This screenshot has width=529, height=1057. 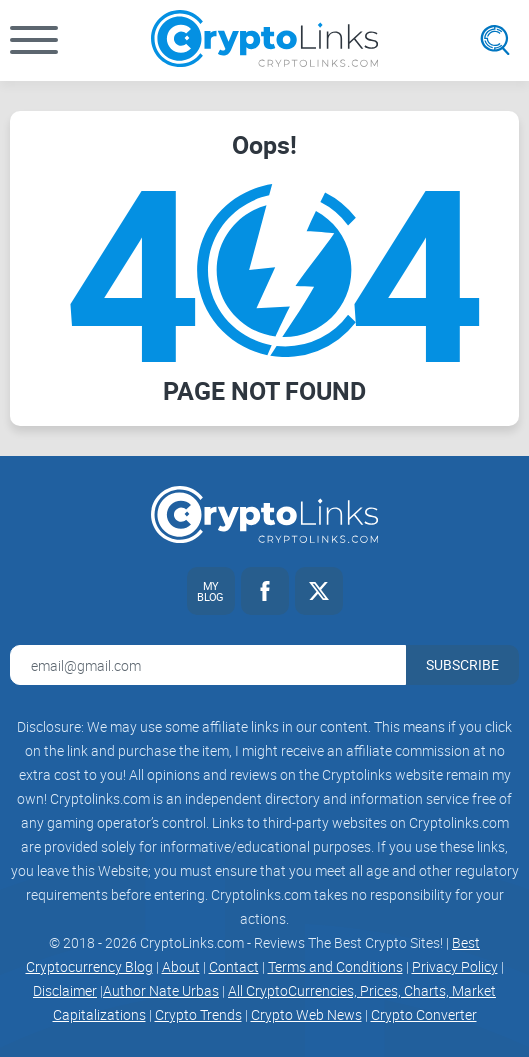 What do you see at coordinates (306, 1014) in the screenshot?
I see `Crypto Web News` at bounding box center [306, 1014].